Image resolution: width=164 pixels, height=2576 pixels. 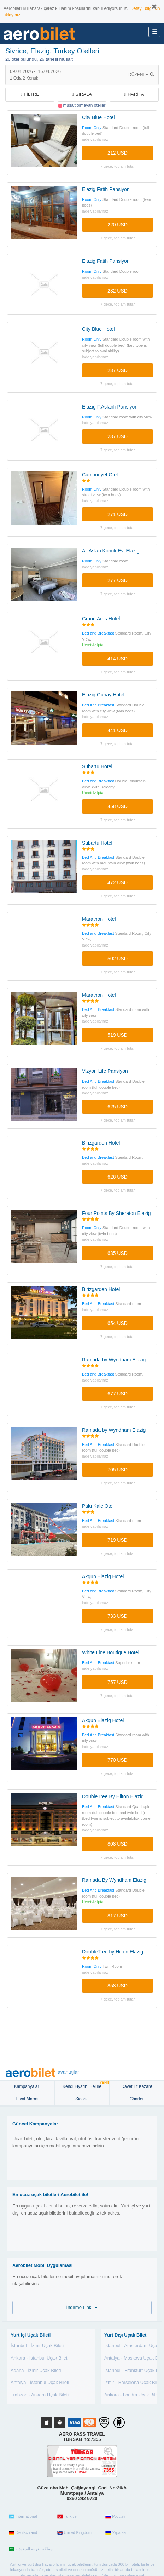 I want to click on 757 USD, so click(x=117, y=1682).